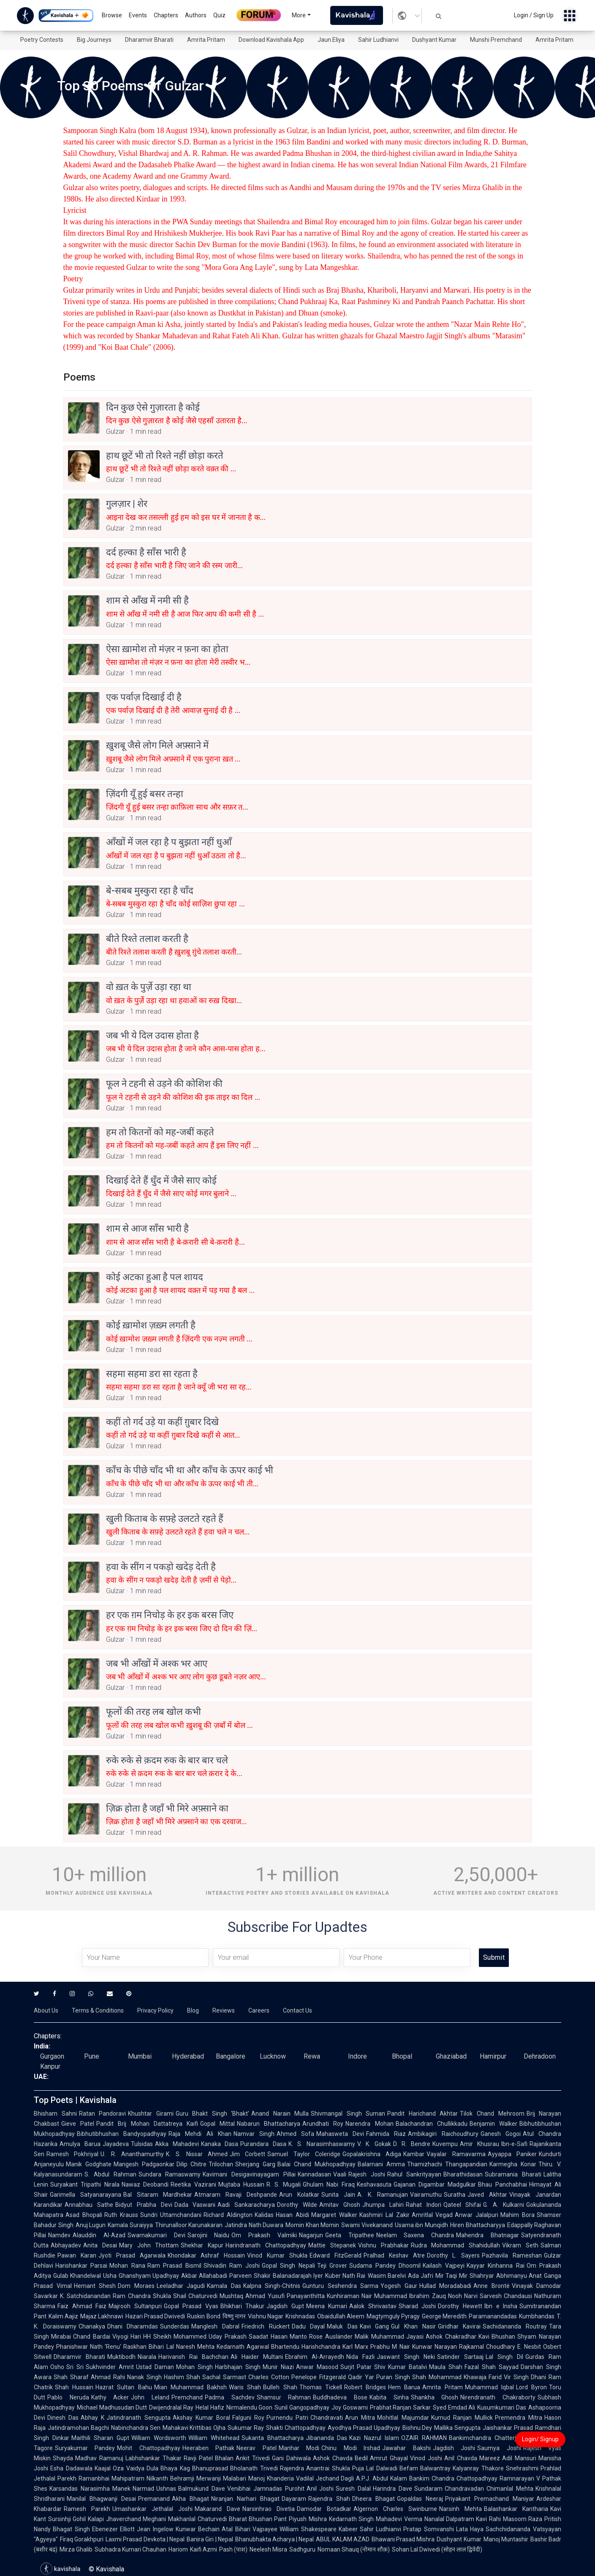 The height and width of the screenshot is (2576, 595). Describe the element at coordinates (332, 2265) in the screenshot. I see `Teji Grover` at that location.